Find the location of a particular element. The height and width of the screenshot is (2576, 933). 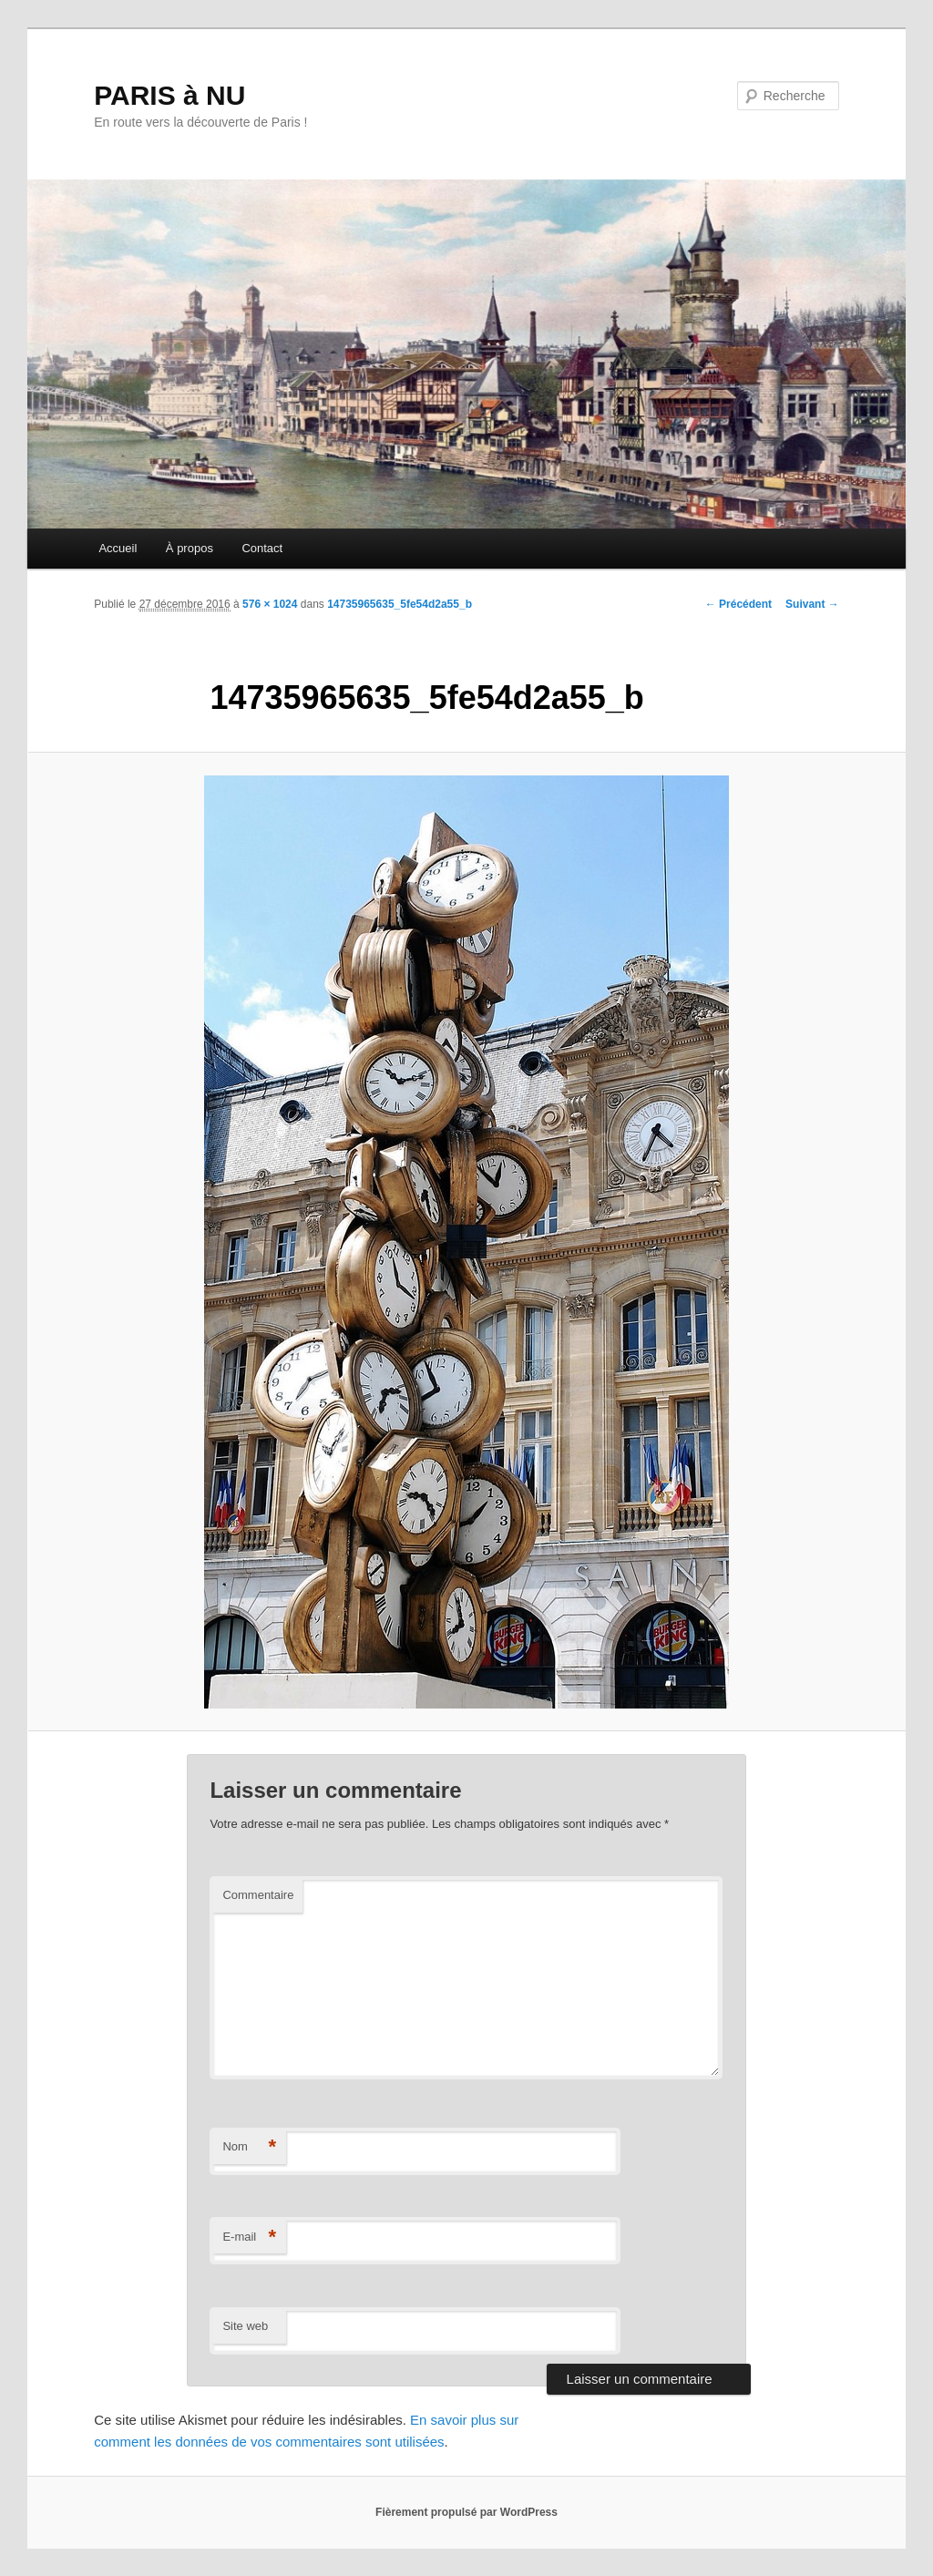

Fièrement propulsé par WordPress is located at coordinates (466, 2512).